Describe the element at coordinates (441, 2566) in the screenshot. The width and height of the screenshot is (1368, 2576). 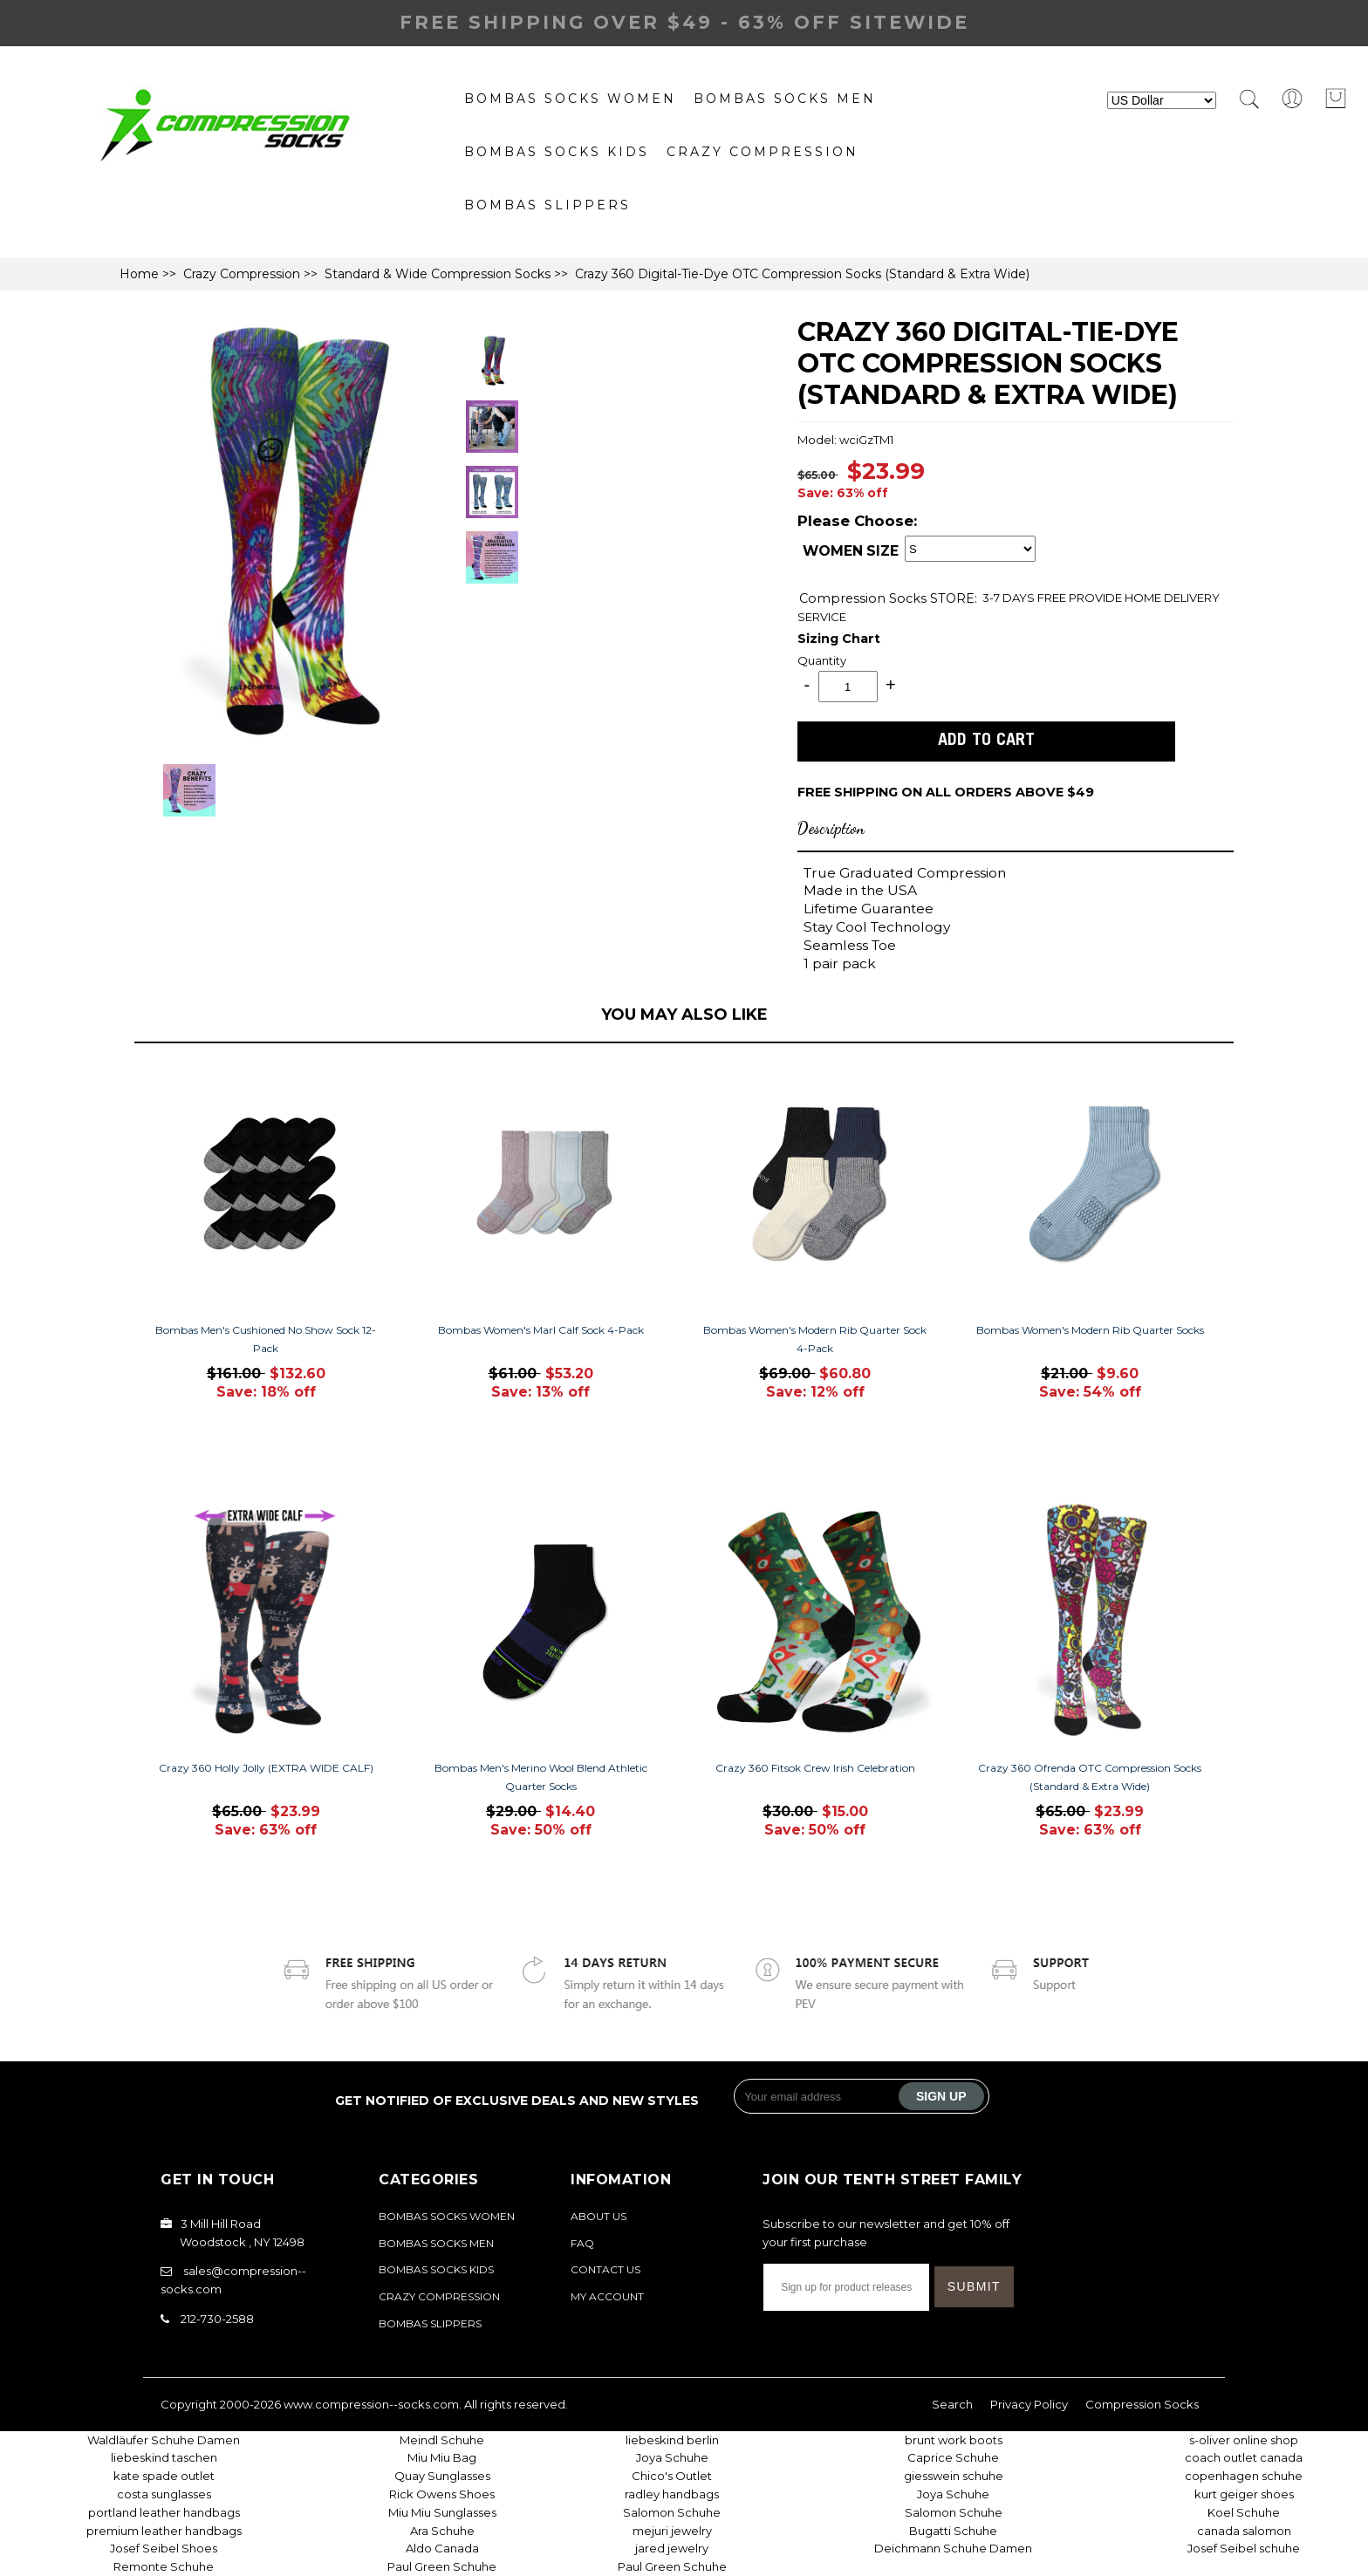
I see `Paul Green Schuhe` at that location.